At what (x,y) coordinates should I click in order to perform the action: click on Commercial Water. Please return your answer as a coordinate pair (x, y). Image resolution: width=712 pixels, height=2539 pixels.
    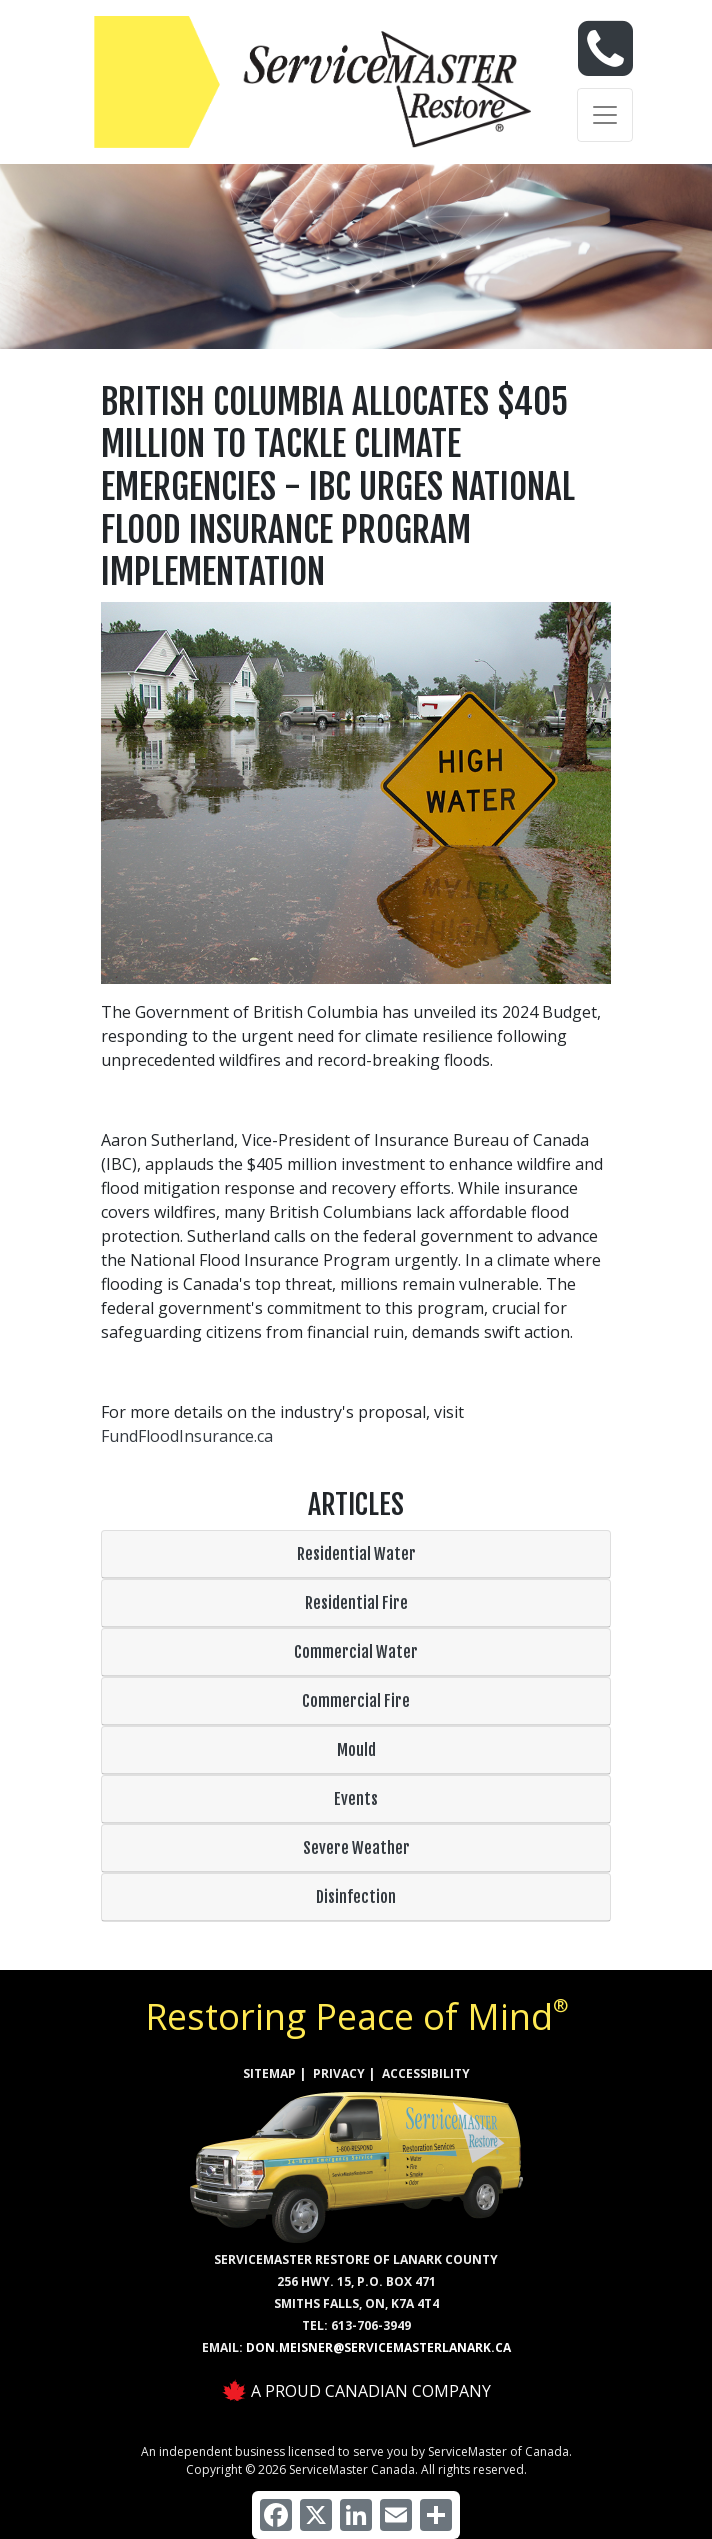
    Looking at the image, I should click on (356, 1652).